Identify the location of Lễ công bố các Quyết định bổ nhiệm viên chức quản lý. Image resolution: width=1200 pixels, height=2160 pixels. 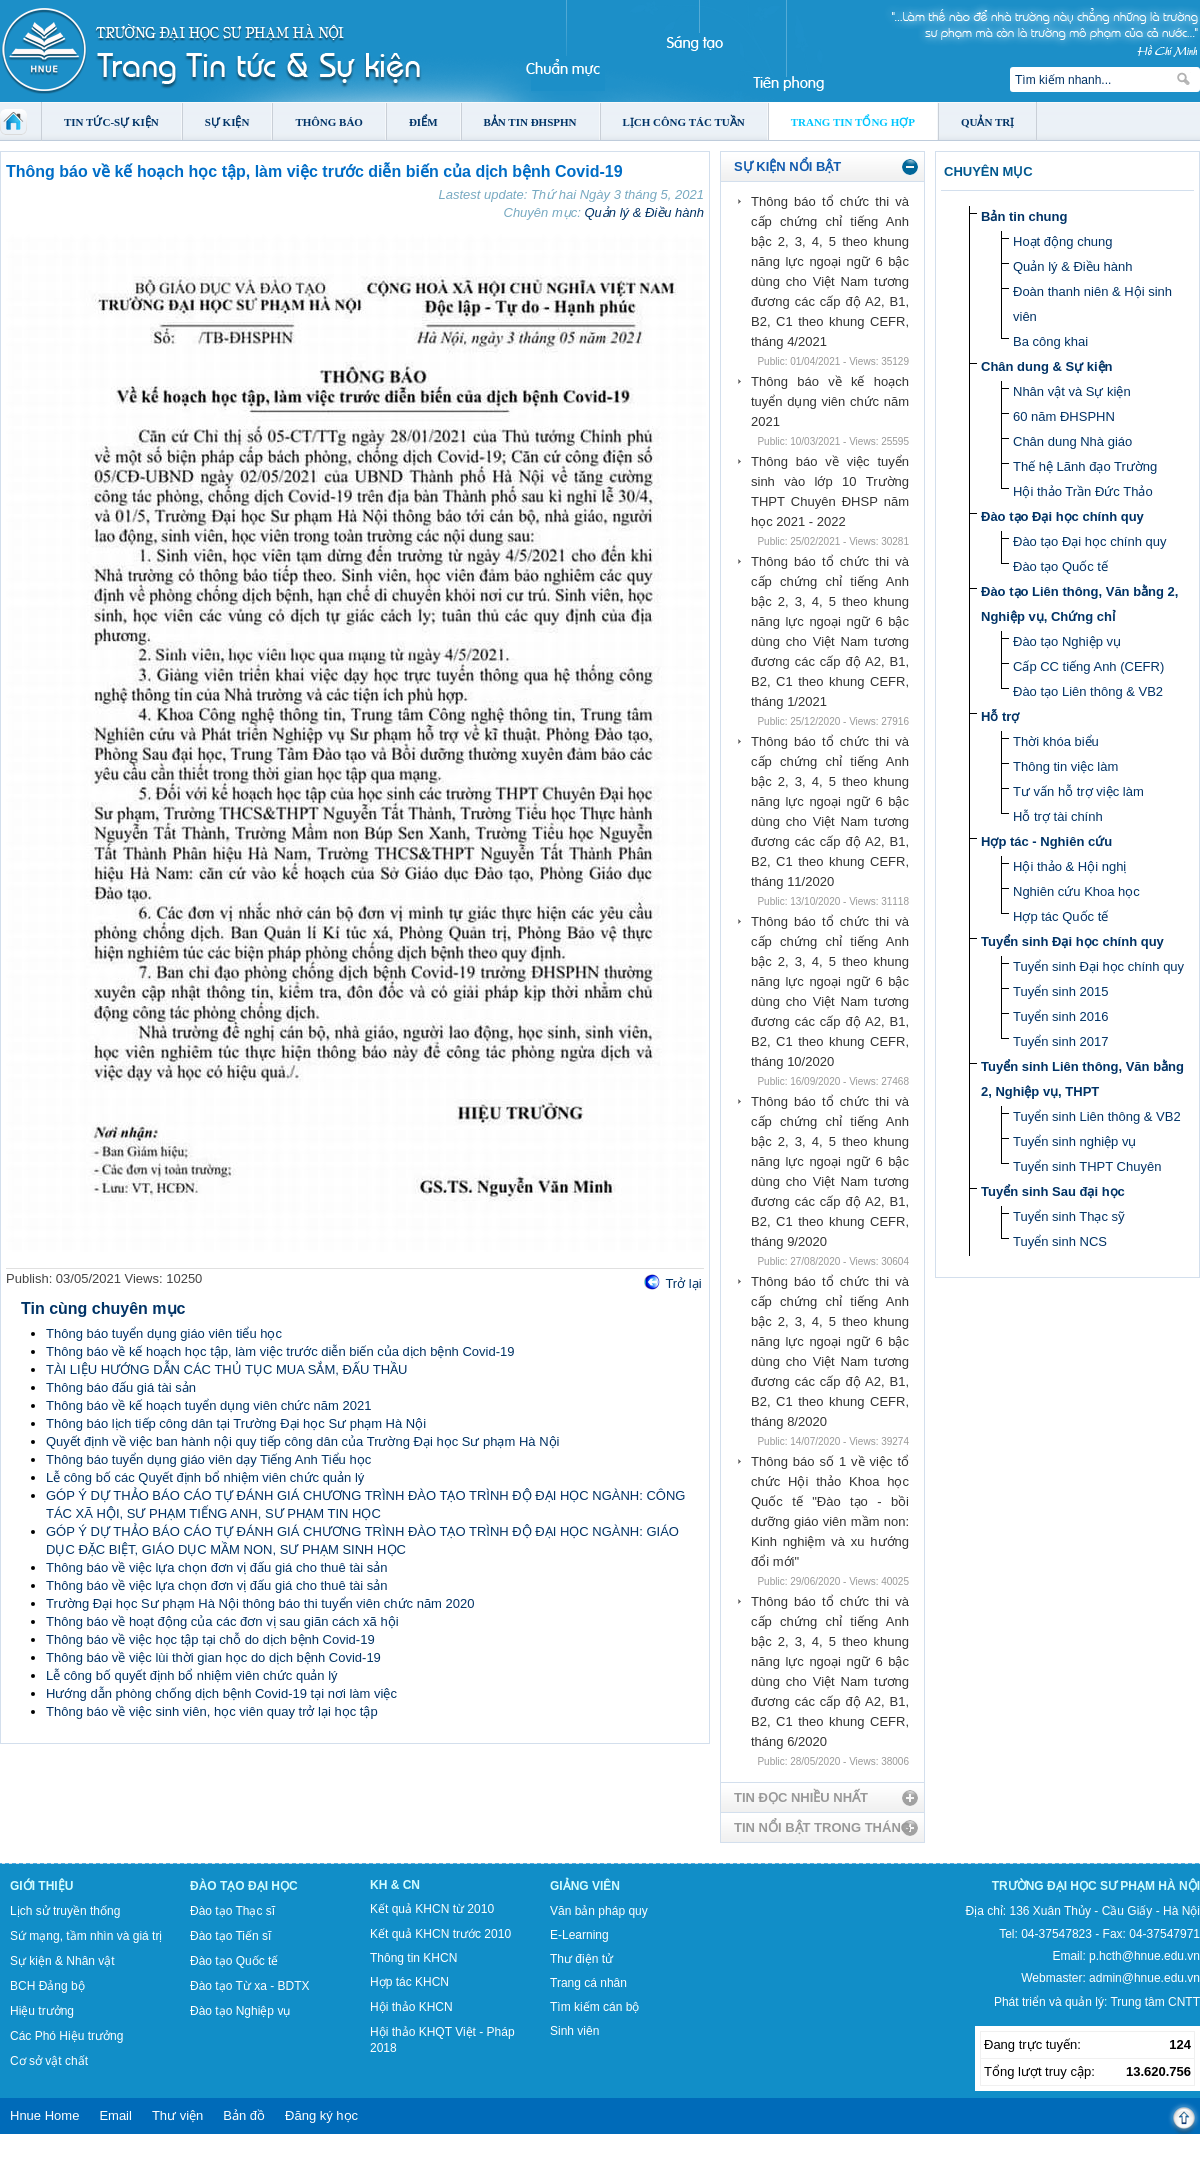
(205, 1477).